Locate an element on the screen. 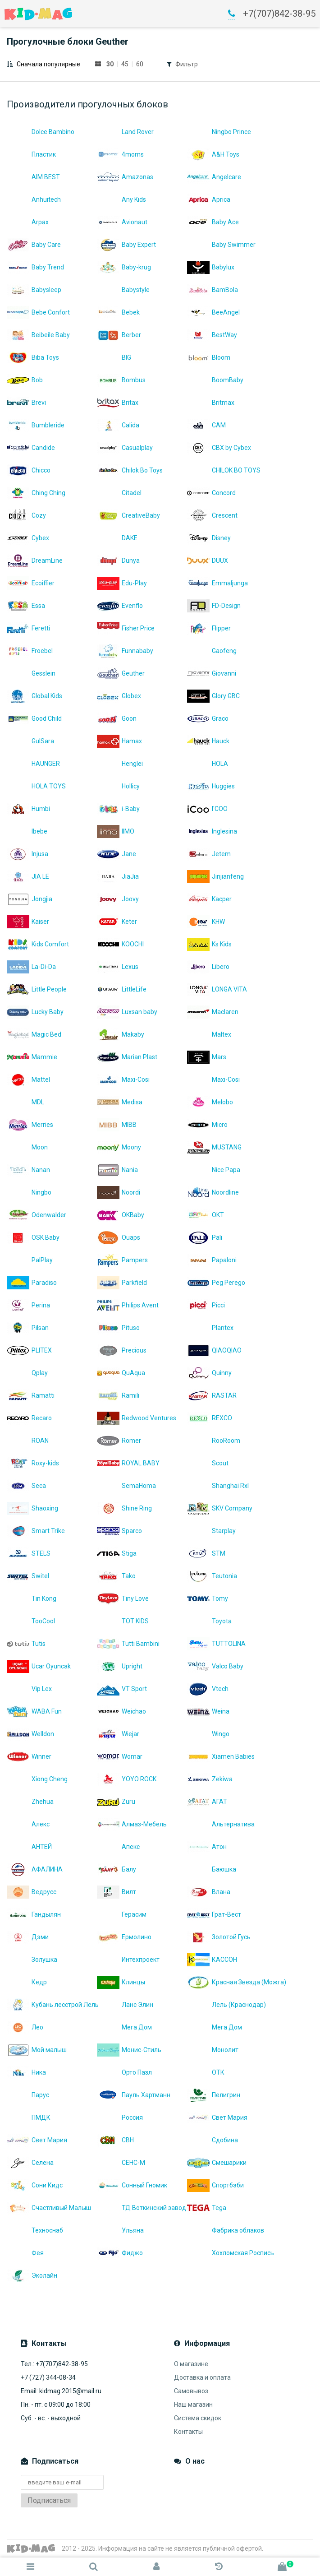 This screenshot has width=320, height=2576. Welldon is located at coordinates (30, 1734).